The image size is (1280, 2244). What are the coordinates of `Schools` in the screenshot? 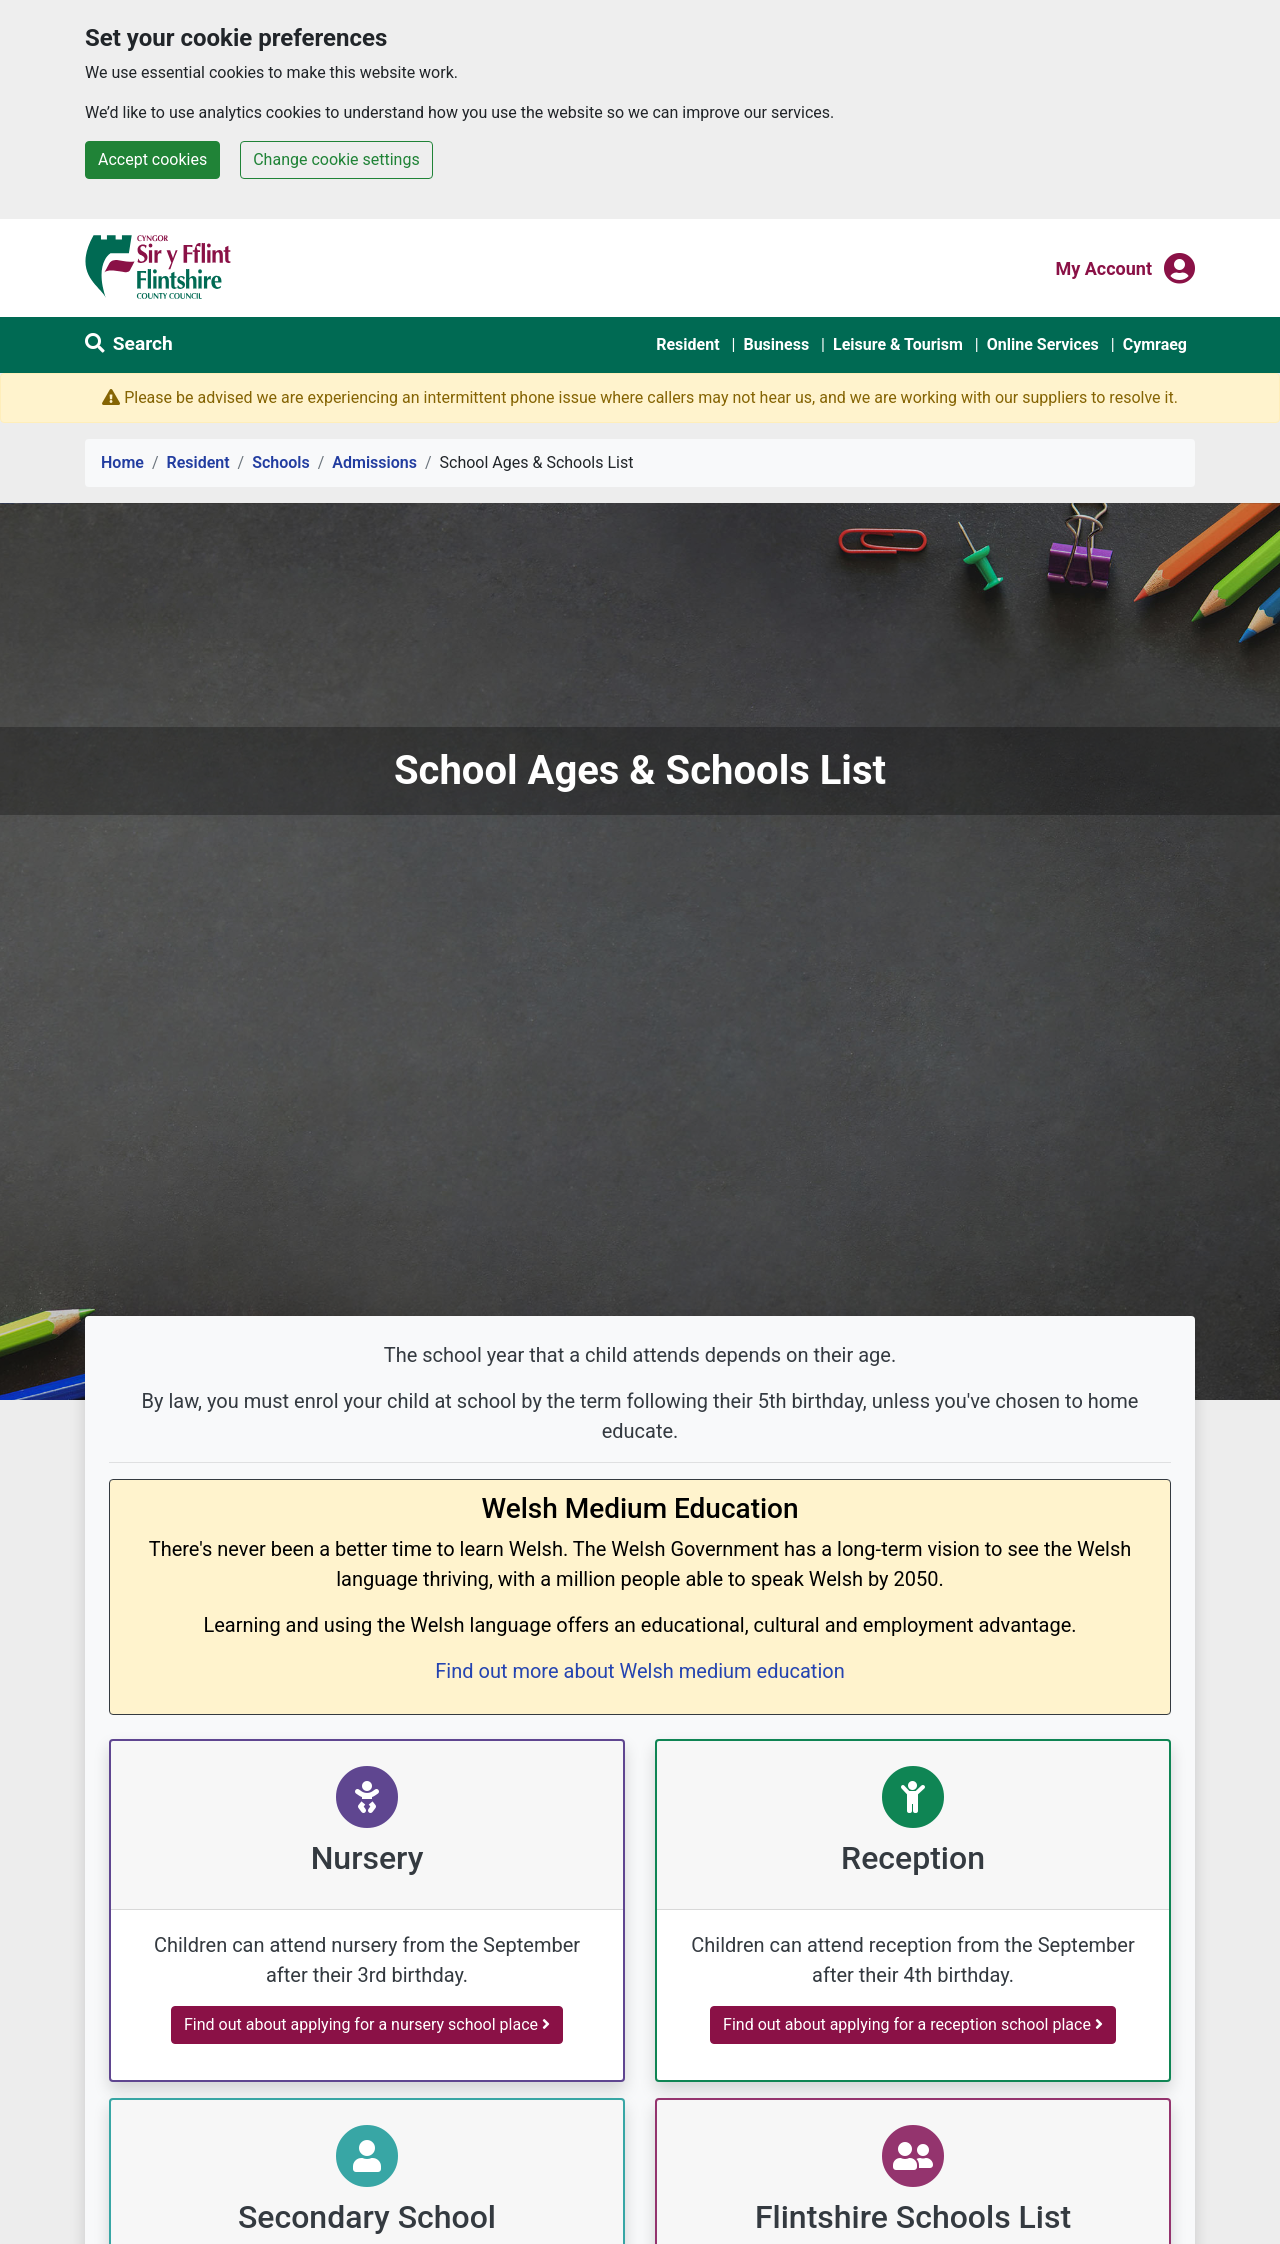 It's located at (281, 462).